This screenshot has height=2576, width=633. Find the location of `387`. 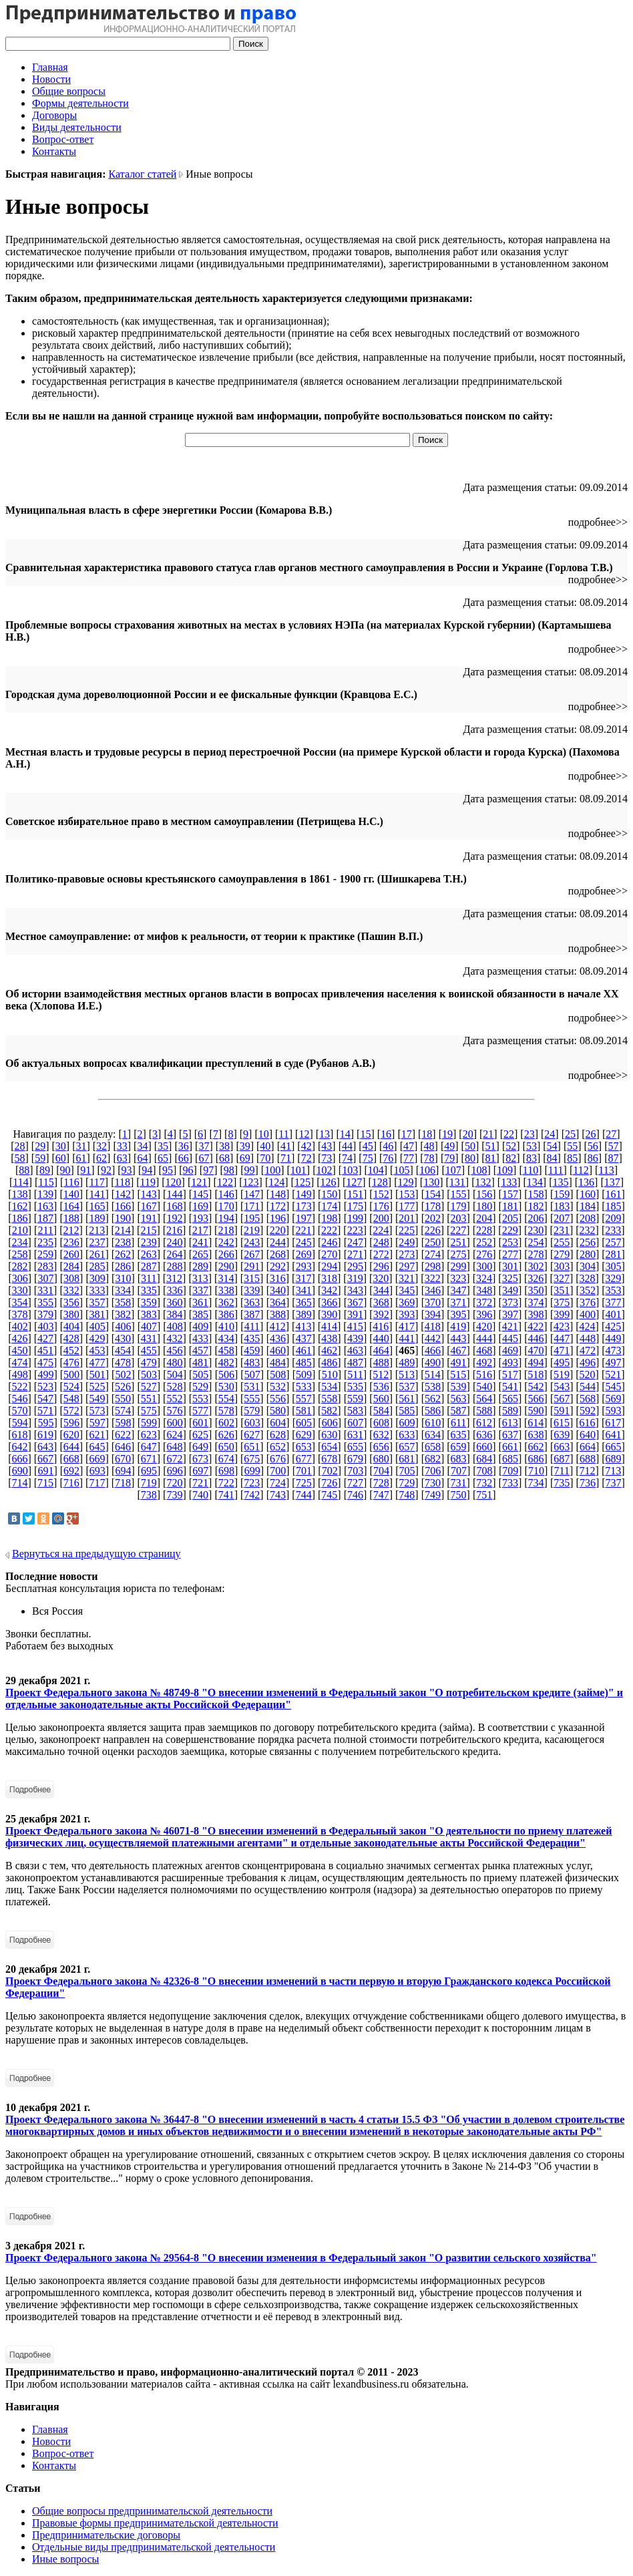

387 is located at coordinates (252, 1314).